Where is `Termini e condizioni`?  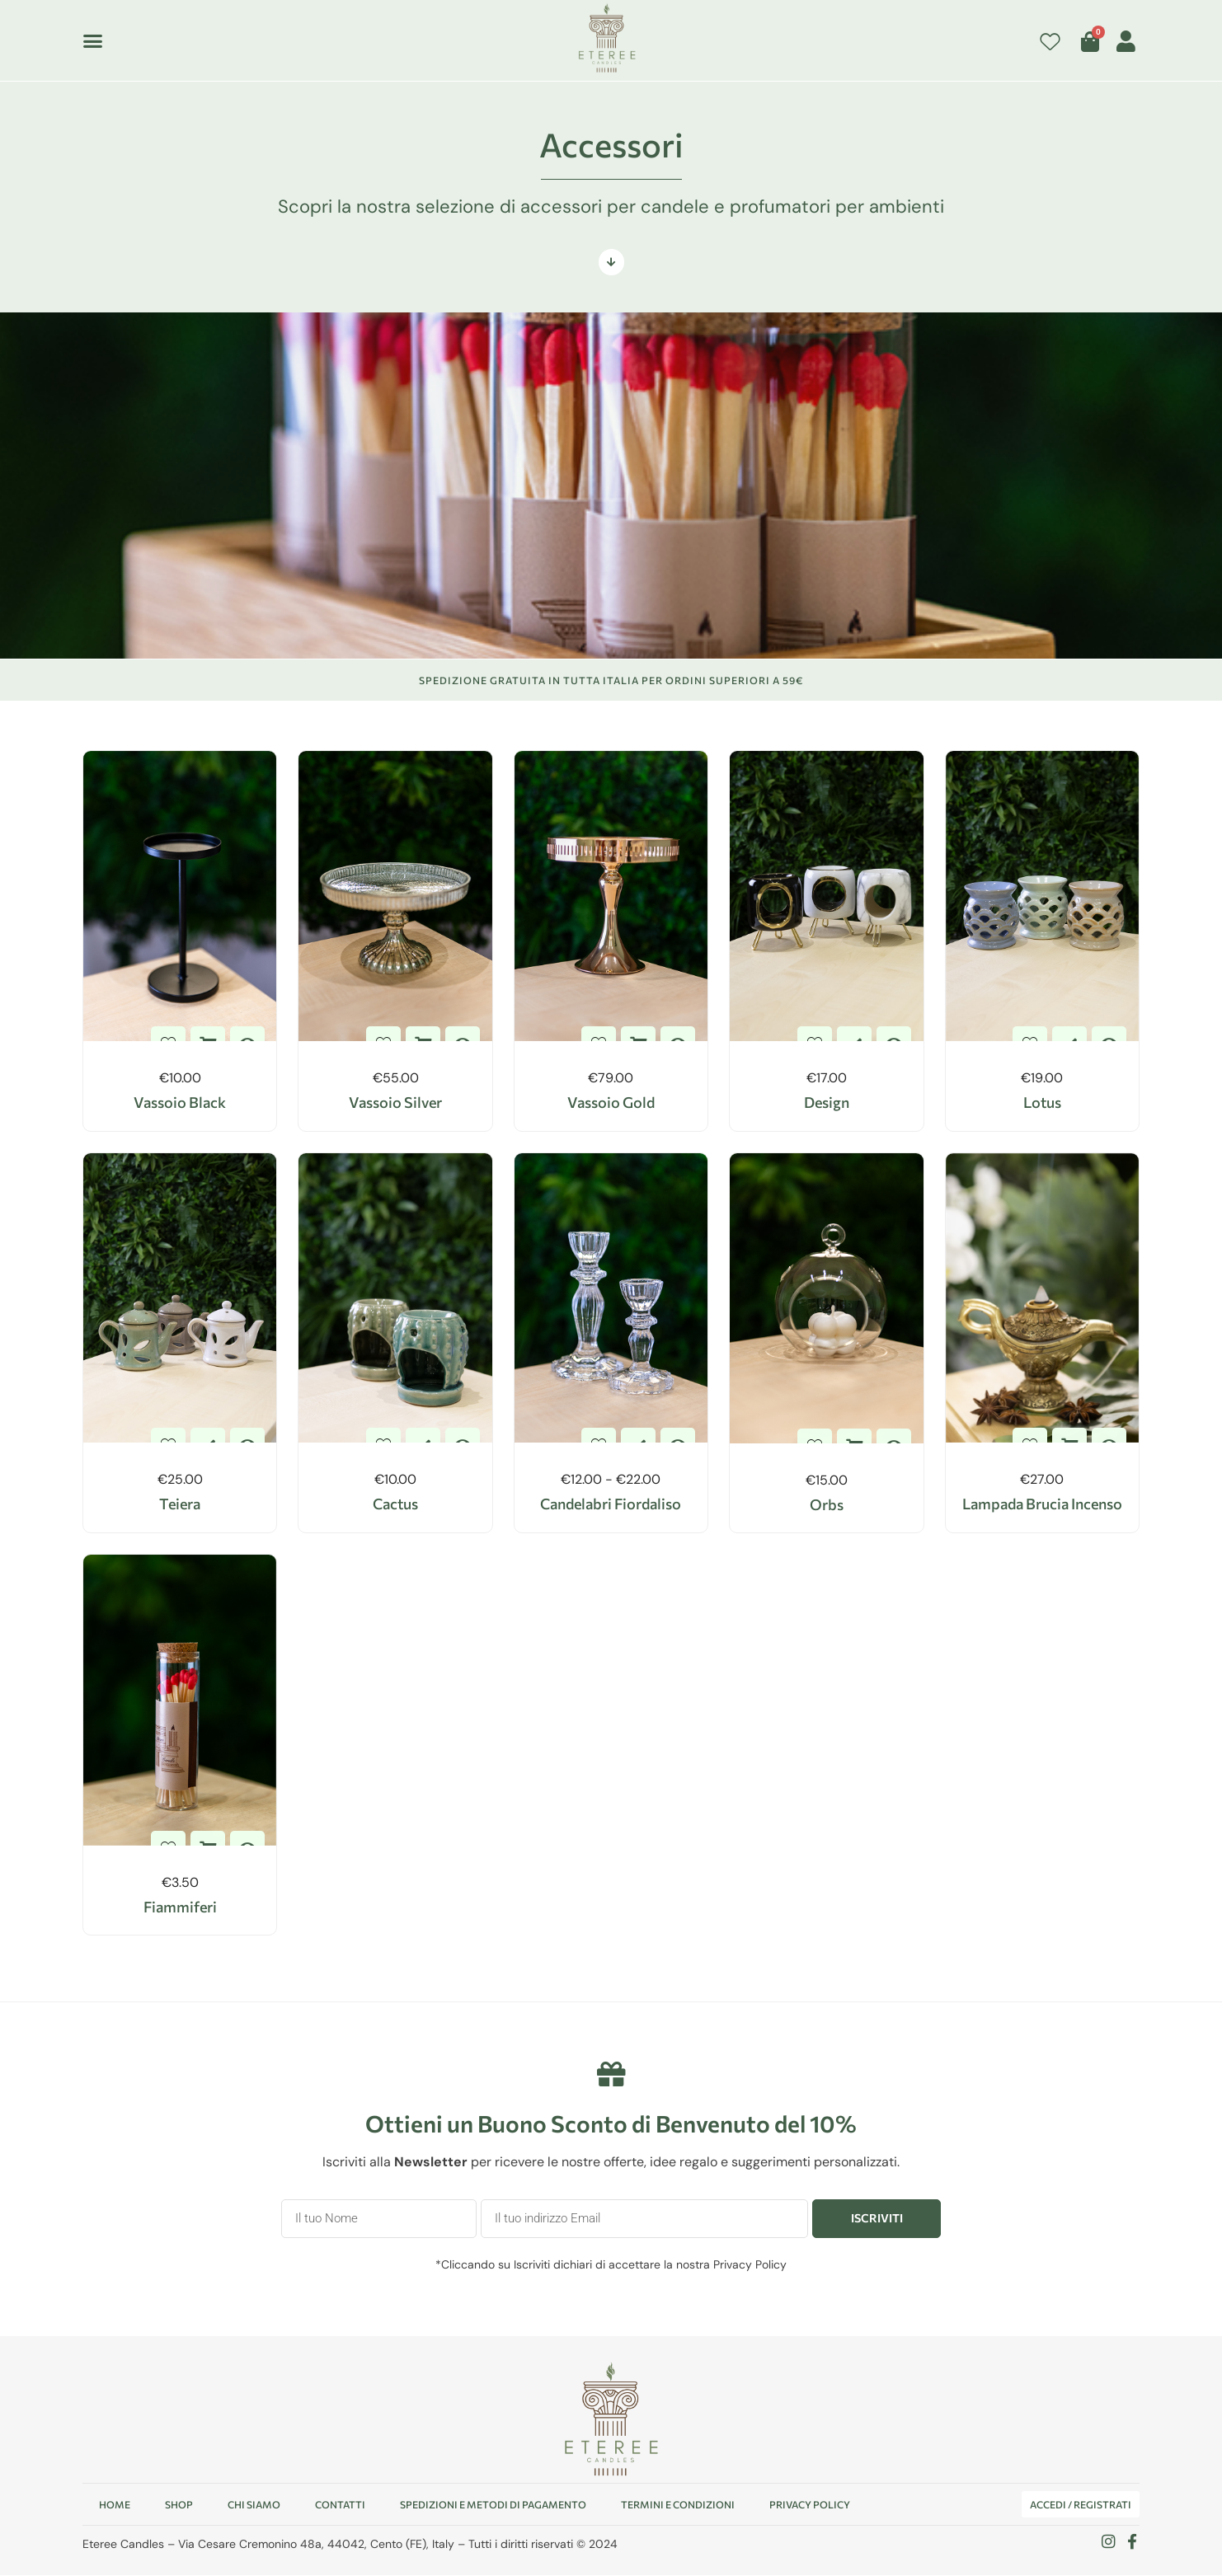 Termini e condizioni is located at coordinates (678, 2505).